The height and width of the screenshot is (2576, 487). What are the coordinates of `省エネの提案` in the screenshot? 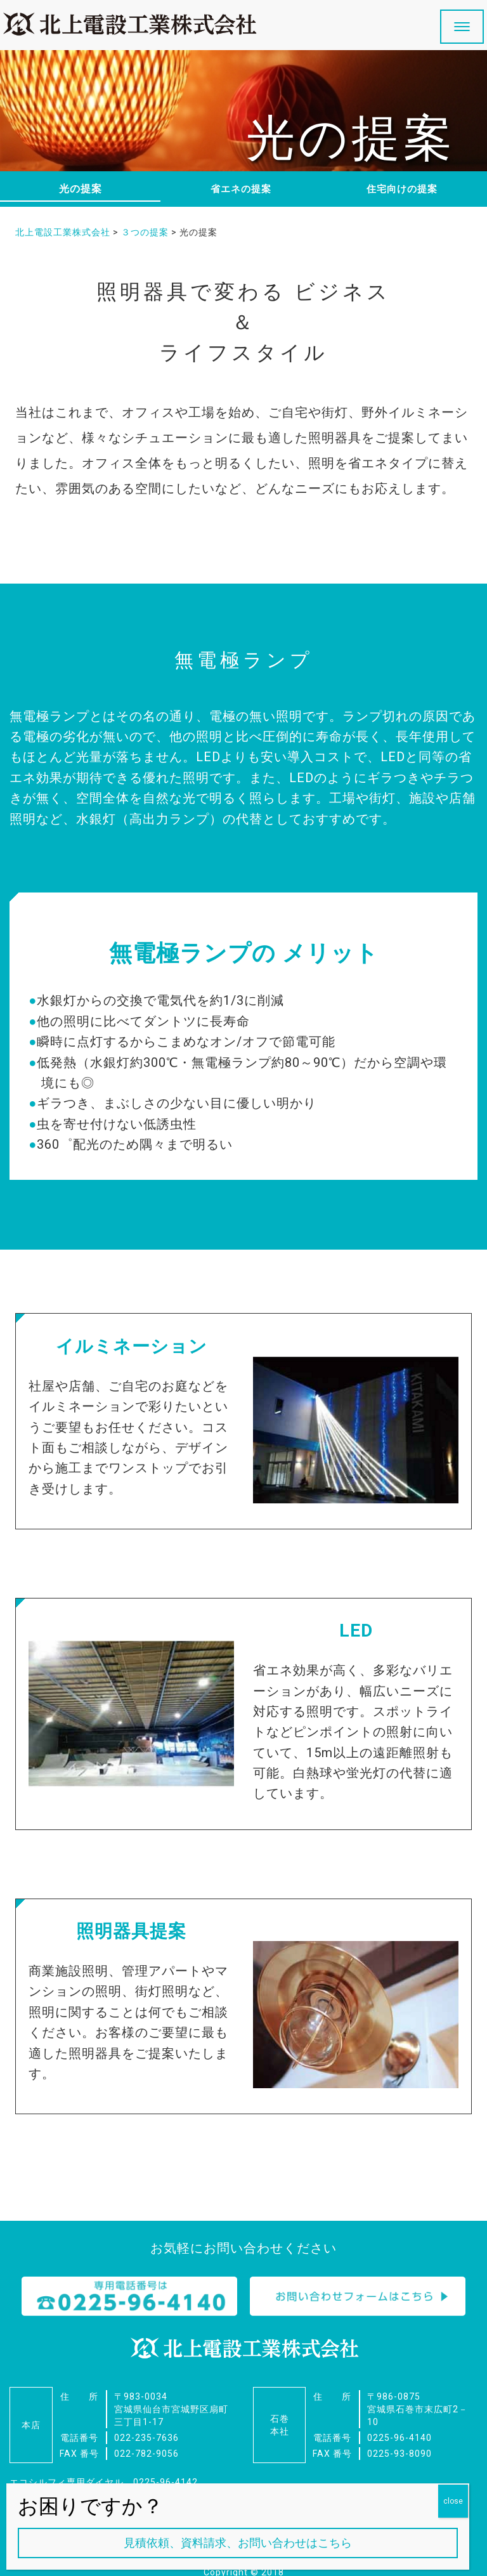 It's located at (241, 189).